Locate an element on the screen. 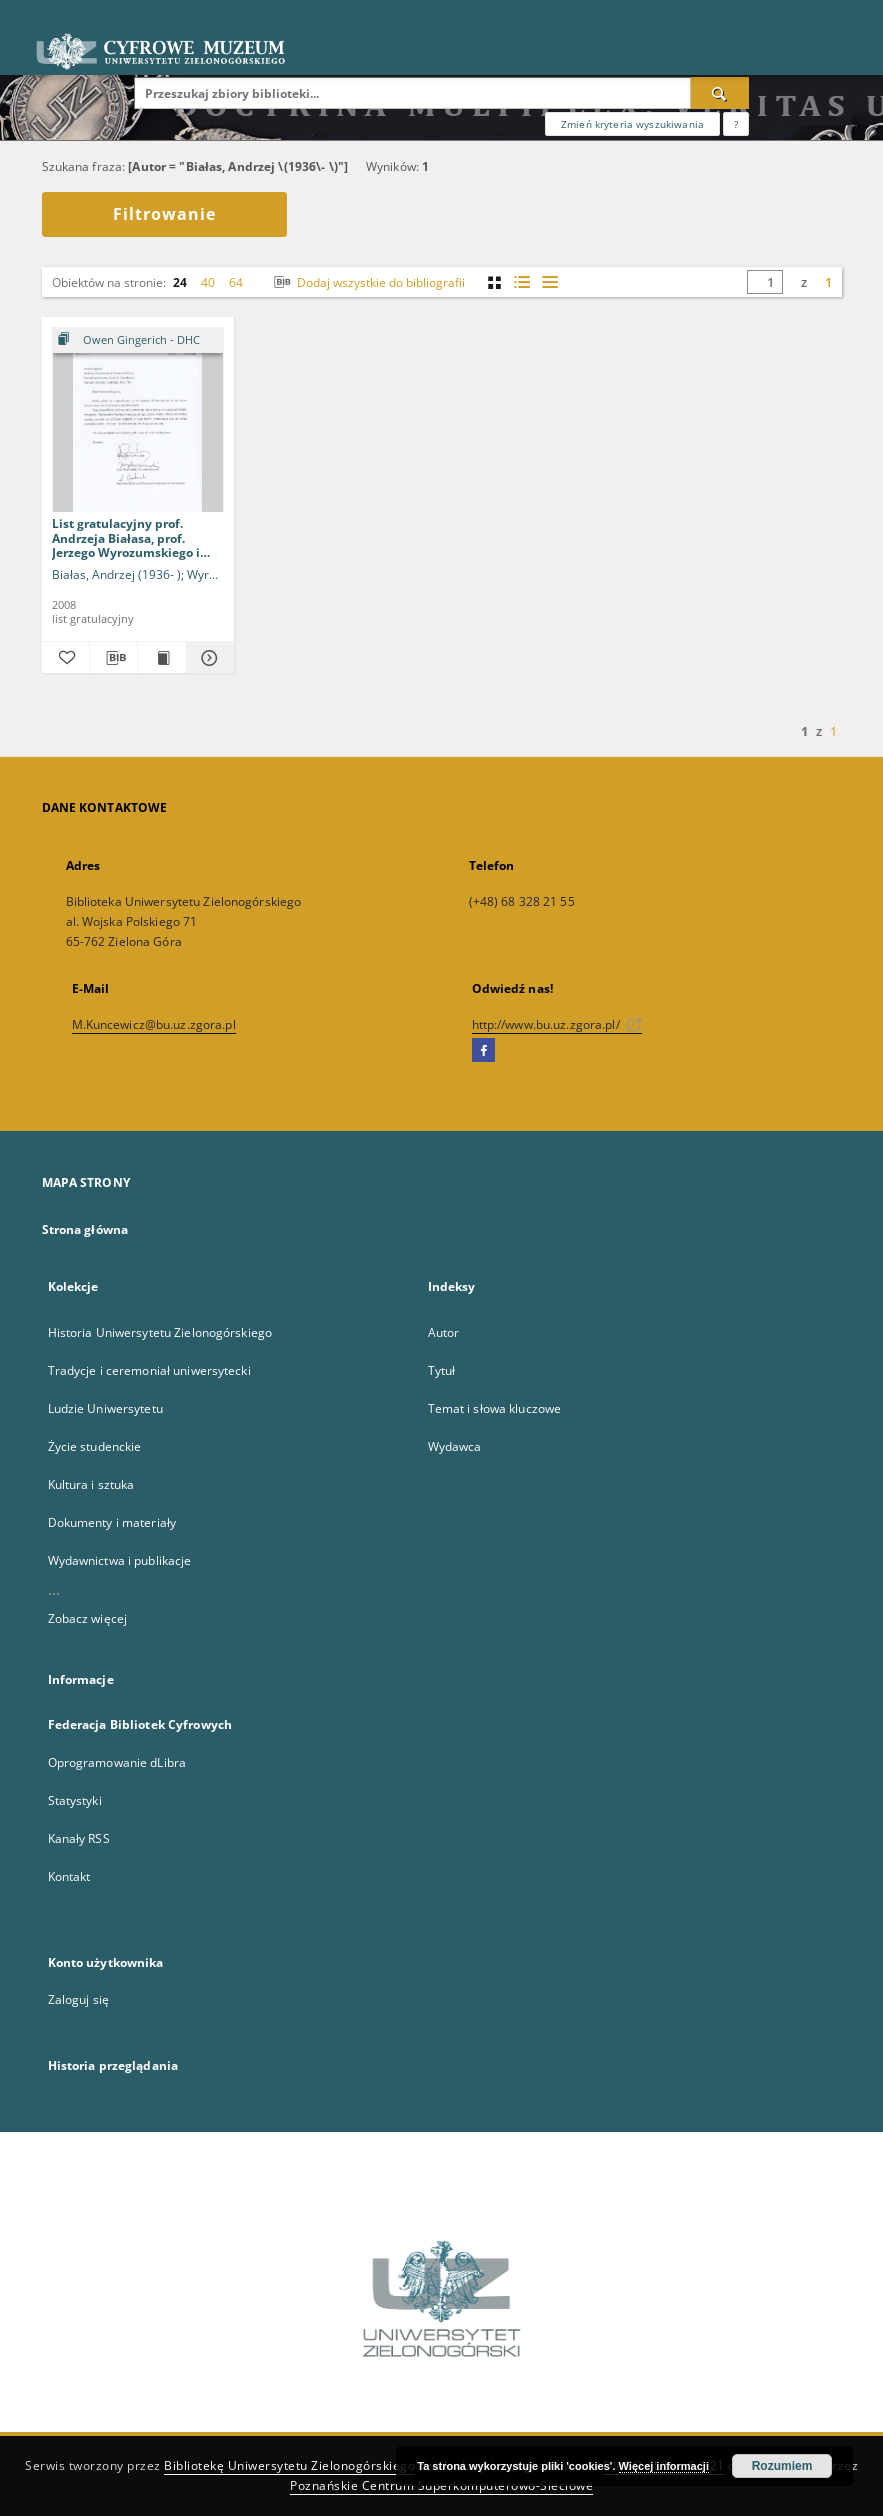 The width and height of the screenshot is (883, 2516). Strona główna is located at coordinates (85, 1229).